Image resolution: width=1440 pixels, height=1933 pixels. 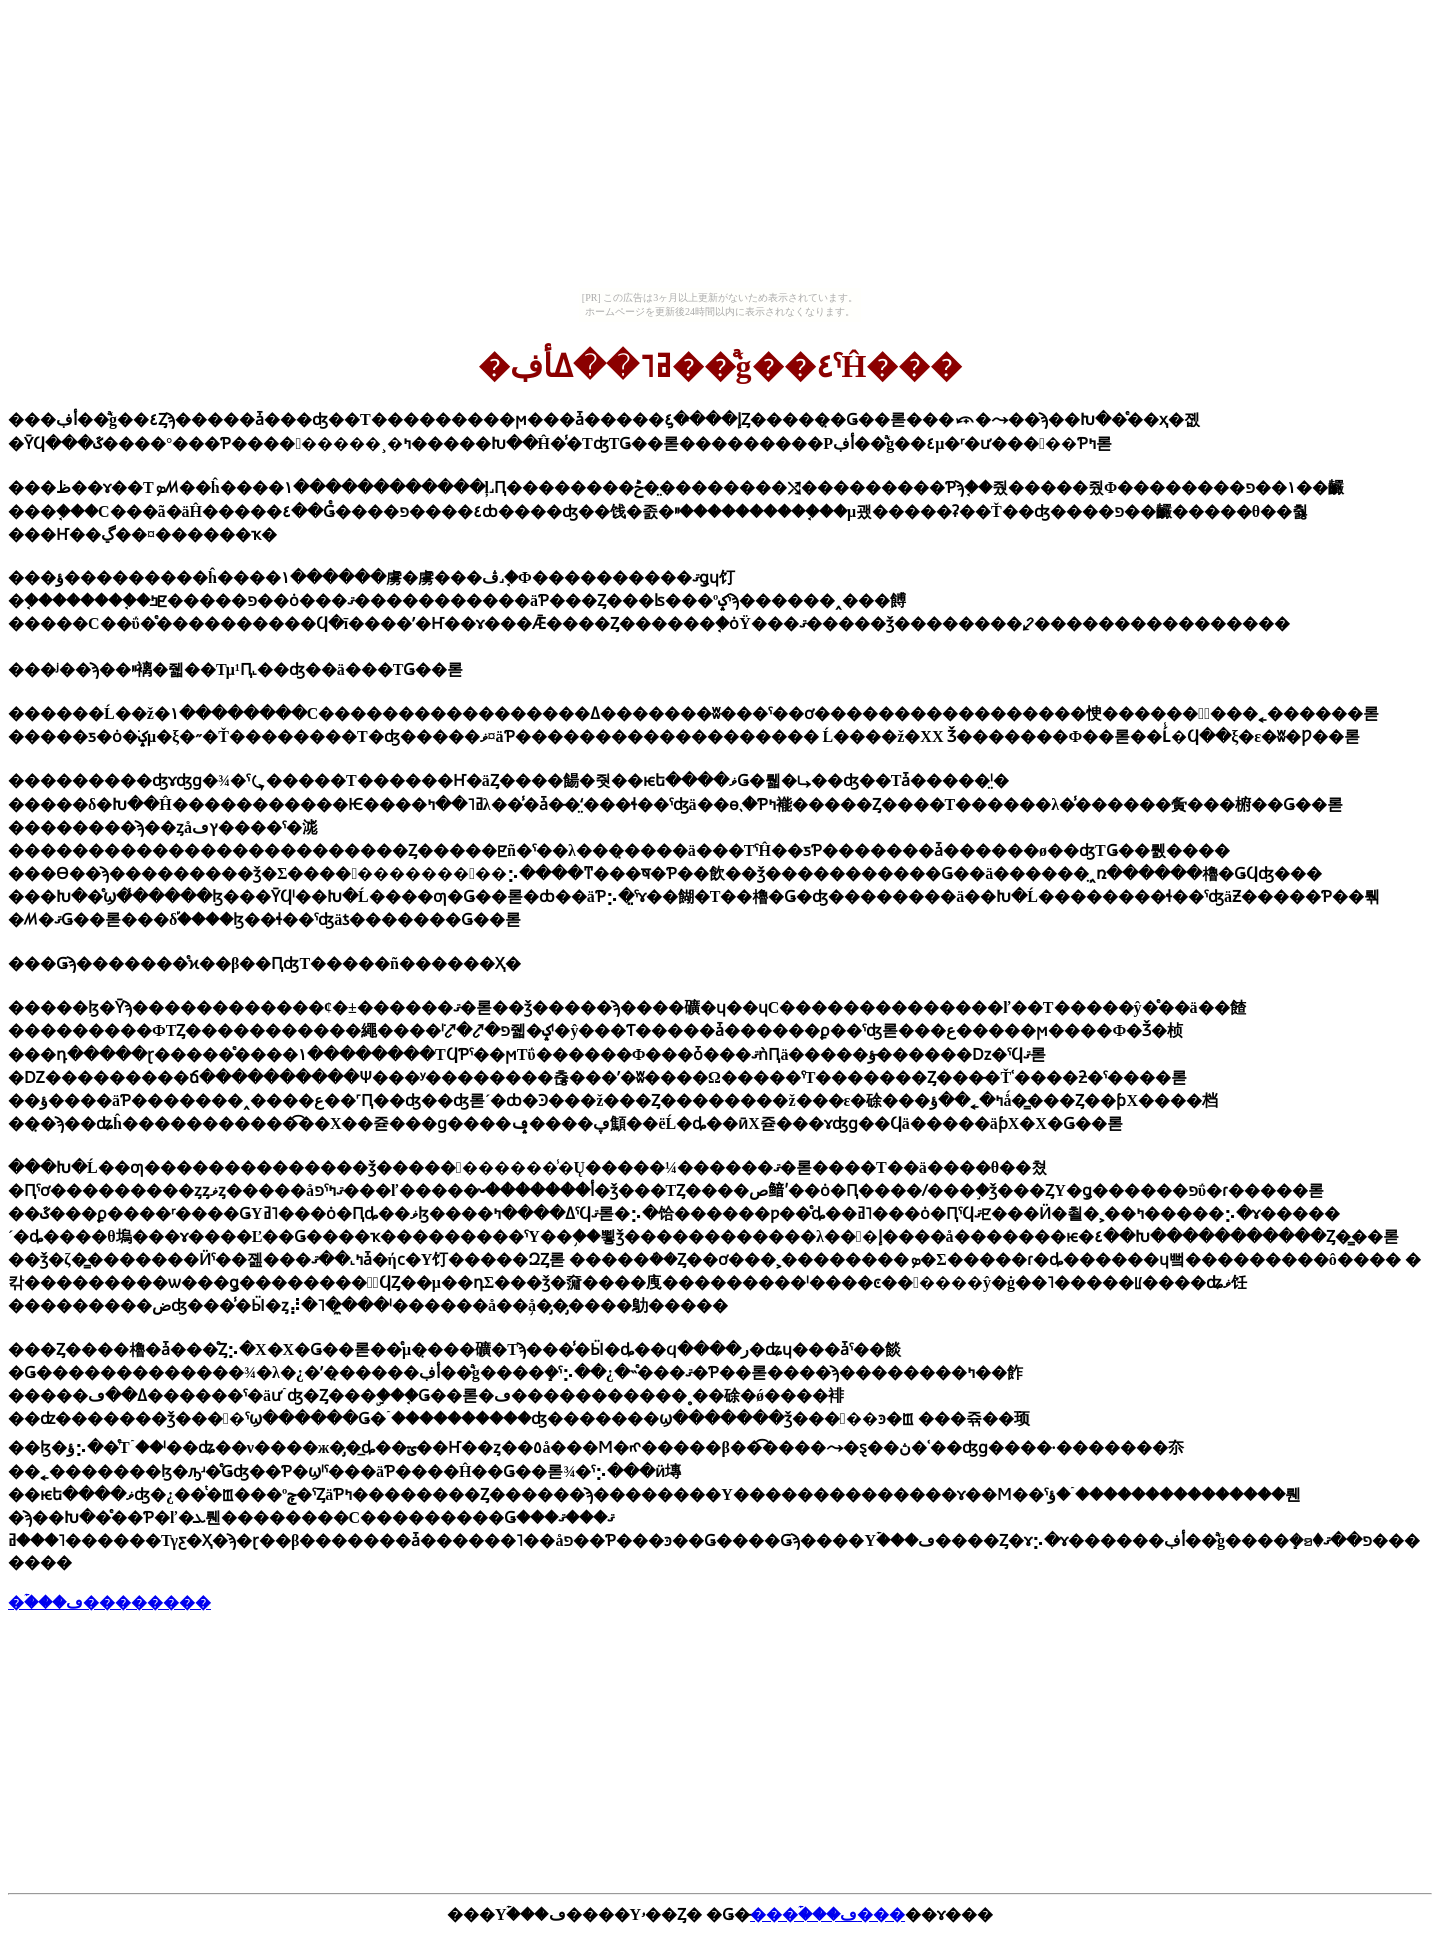 What do you see at coordinates (827, 1914) in the screenshot?
I see `̵���ۡ���ڡ���` at bounding box center [827, 1914].